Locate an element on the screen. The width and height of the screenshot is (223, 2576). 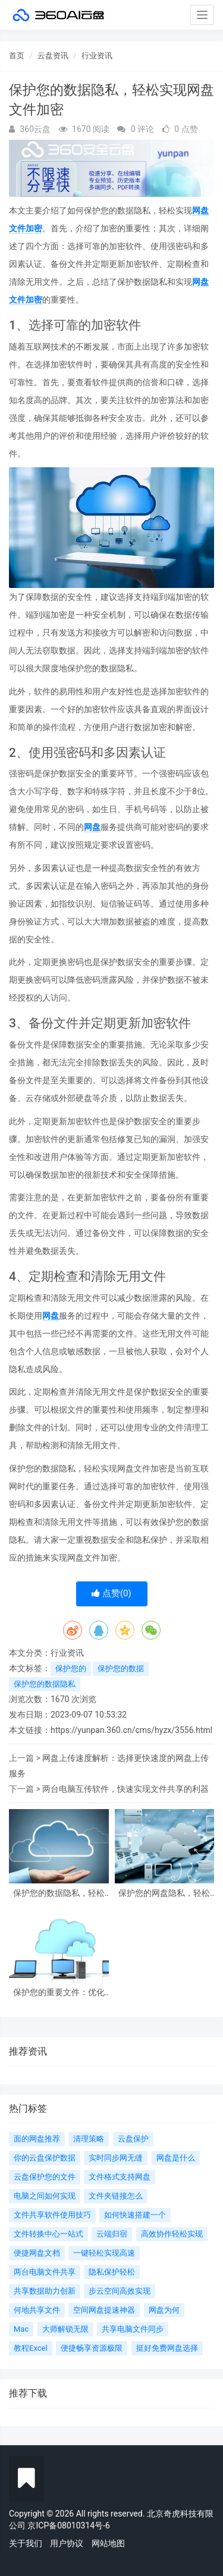
点赞() is located at coordinates (111, 1593).